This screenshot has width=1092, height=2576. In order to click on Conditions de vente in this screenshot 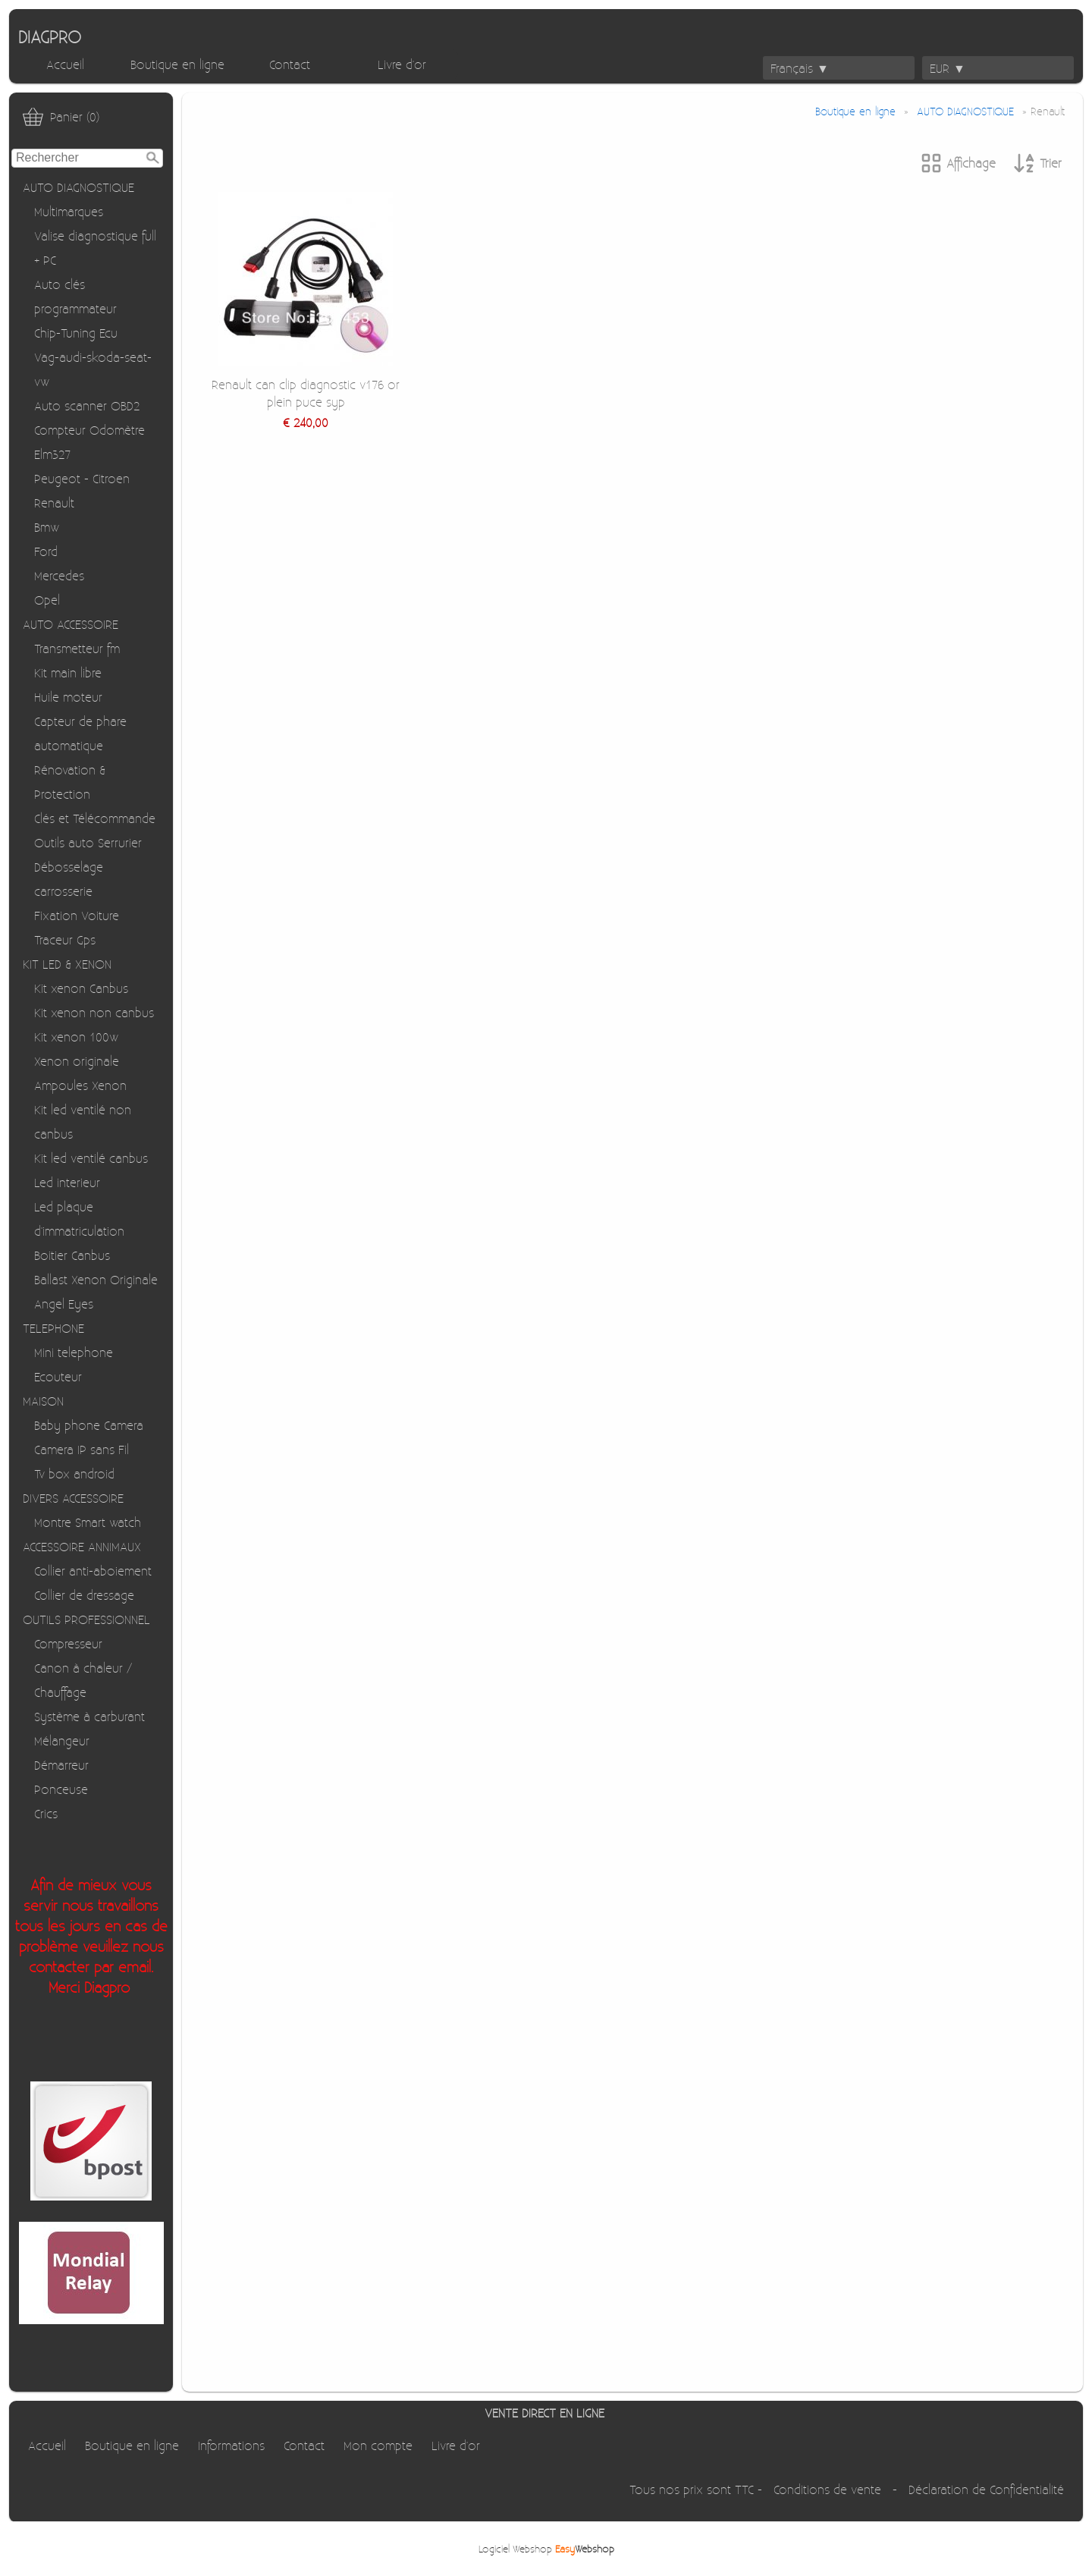, I will do `click(827, 2489)`.